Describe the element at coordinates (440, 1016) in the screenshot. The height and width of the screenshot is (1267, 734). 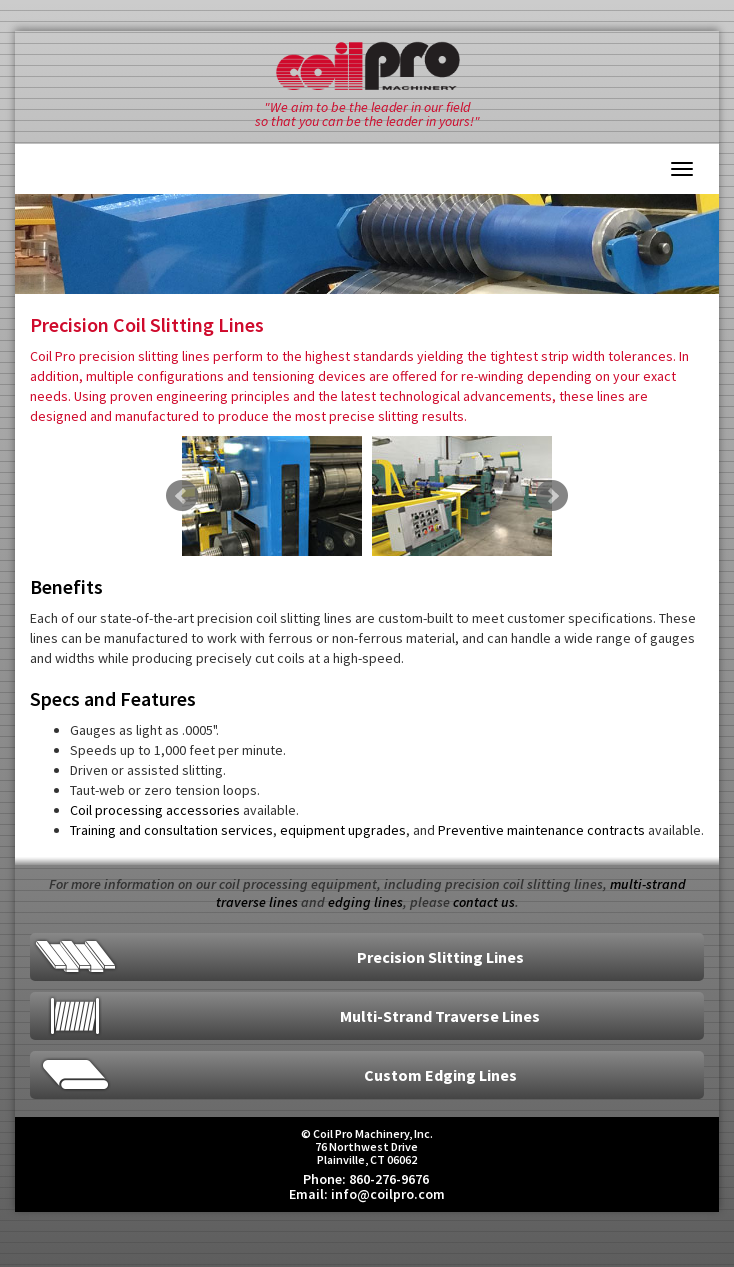
I see `Multi-Strand Traverse Lines` at that location.